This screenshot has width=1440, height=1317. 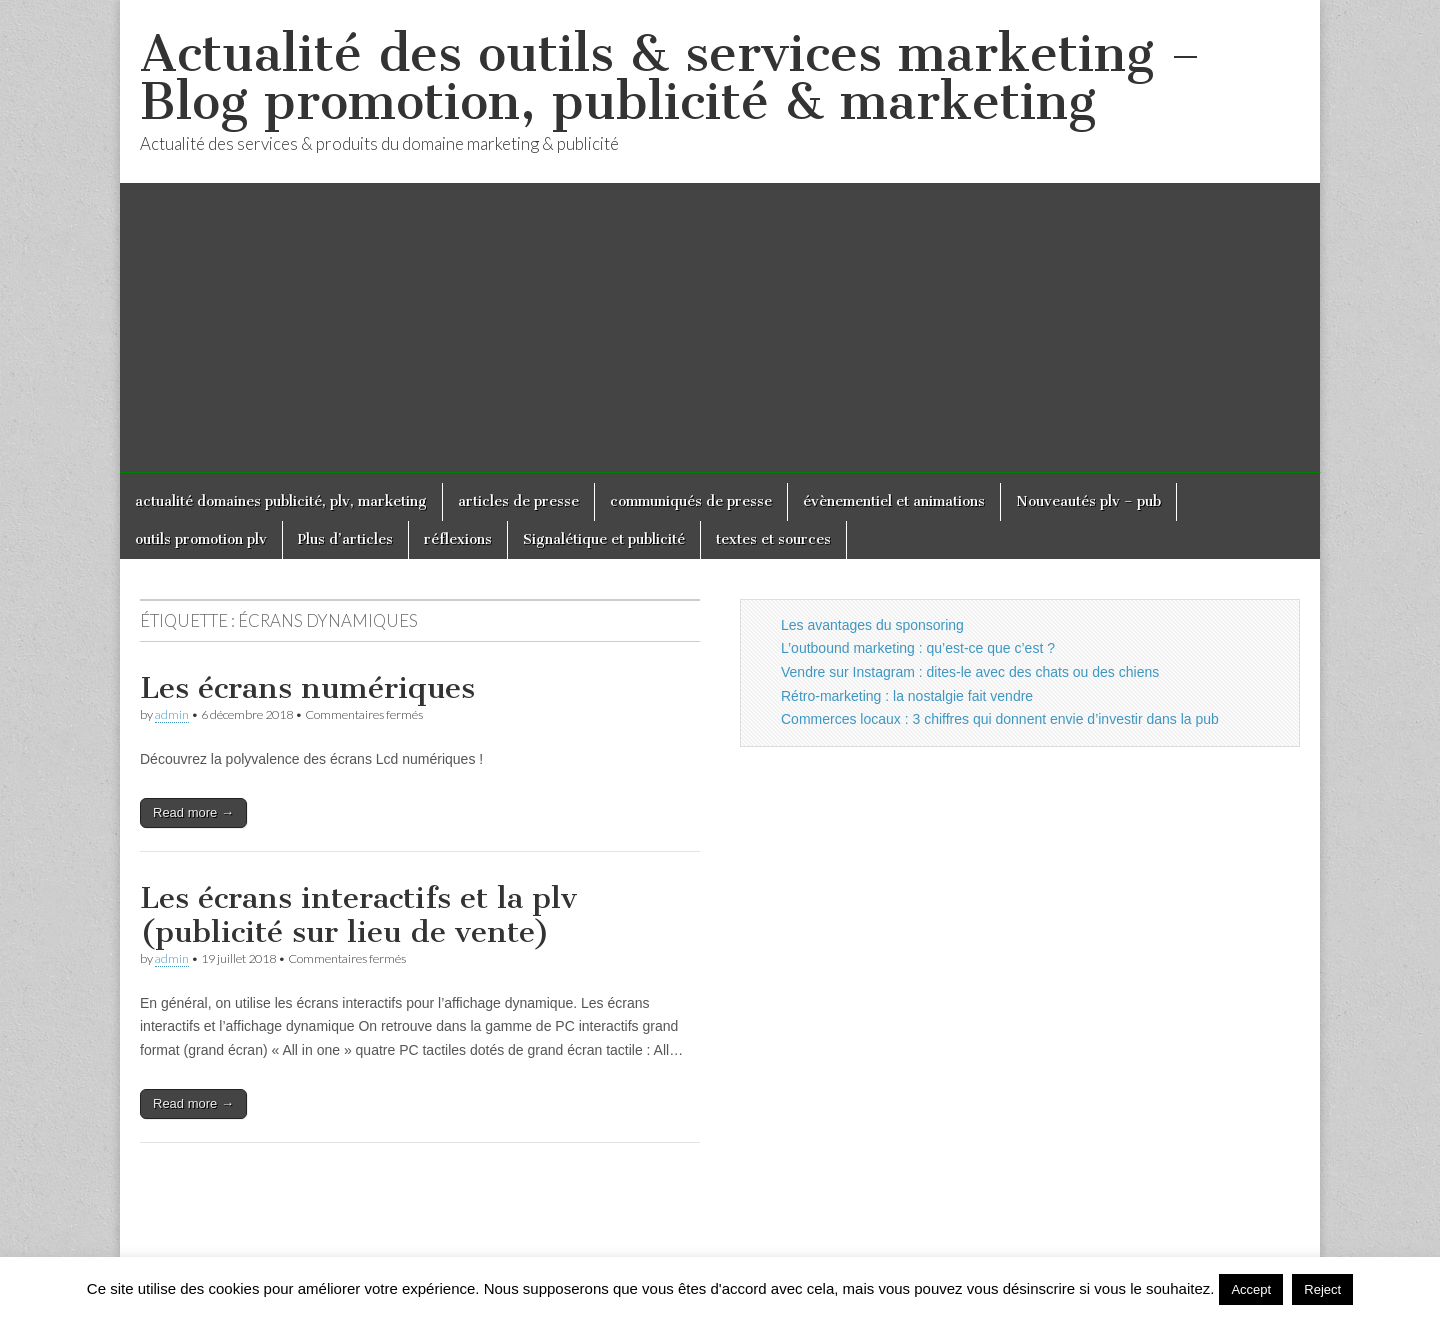 I want to click on Reject [button], so click(x=1322, y=1289).